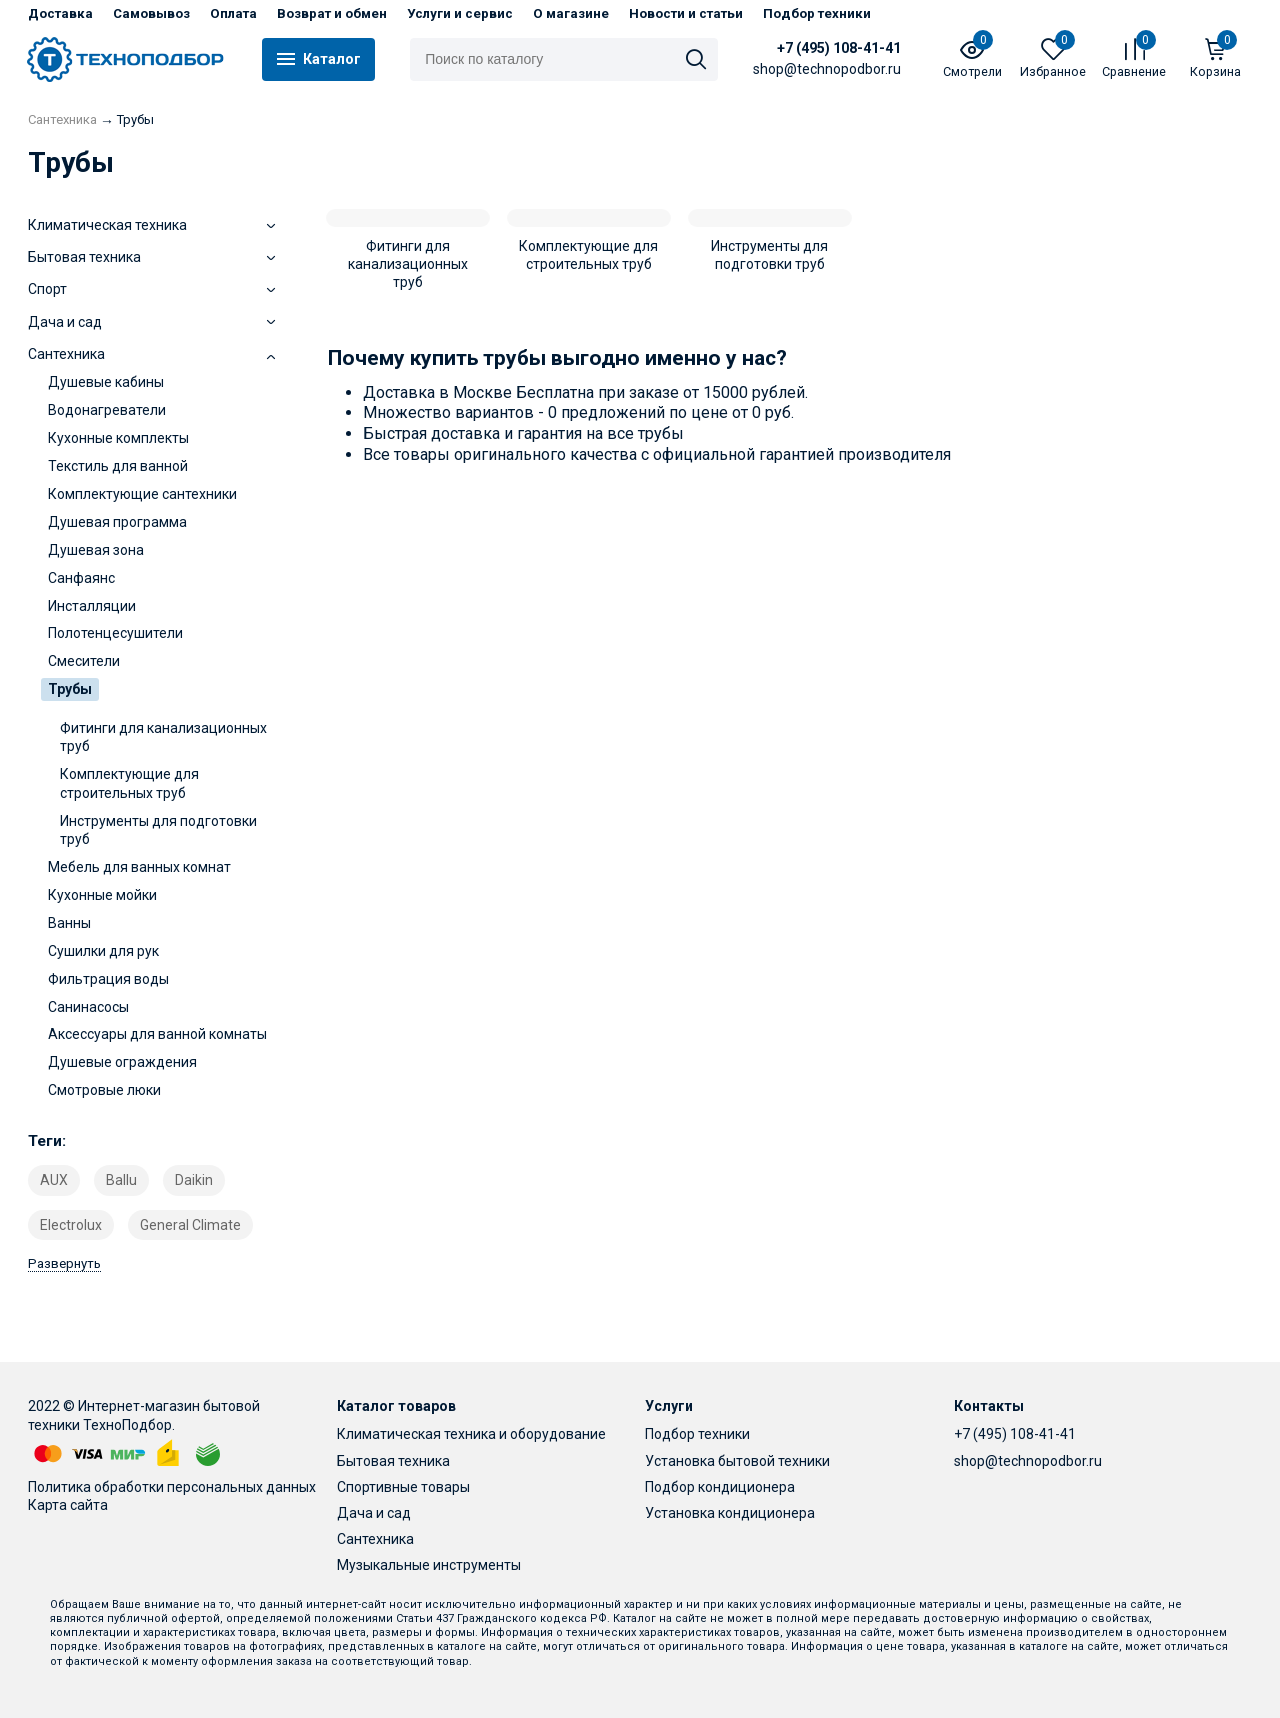 This screenshot has width=1280, height=1718. I want to click on Душевая программа, so click(117, 522).